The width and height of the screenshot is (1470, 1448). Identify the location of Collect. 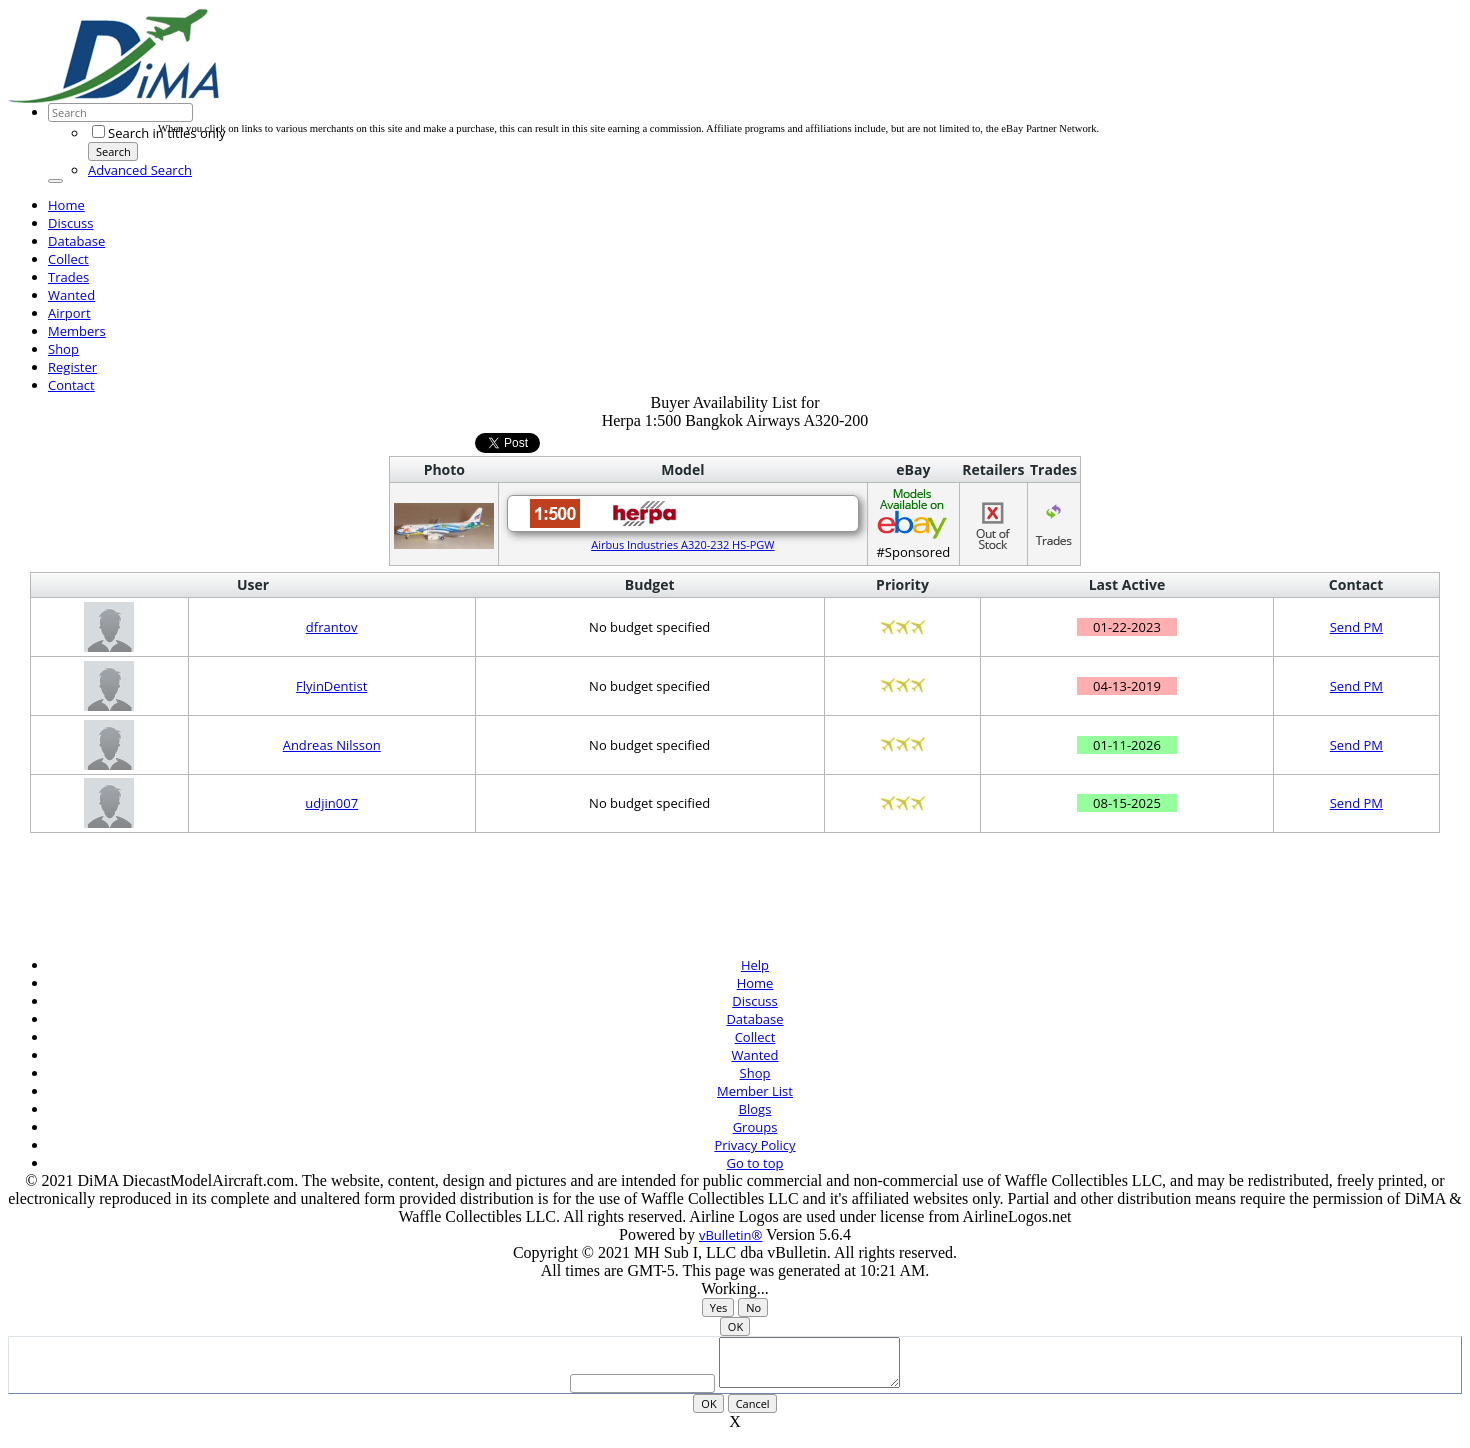
(68, 259).